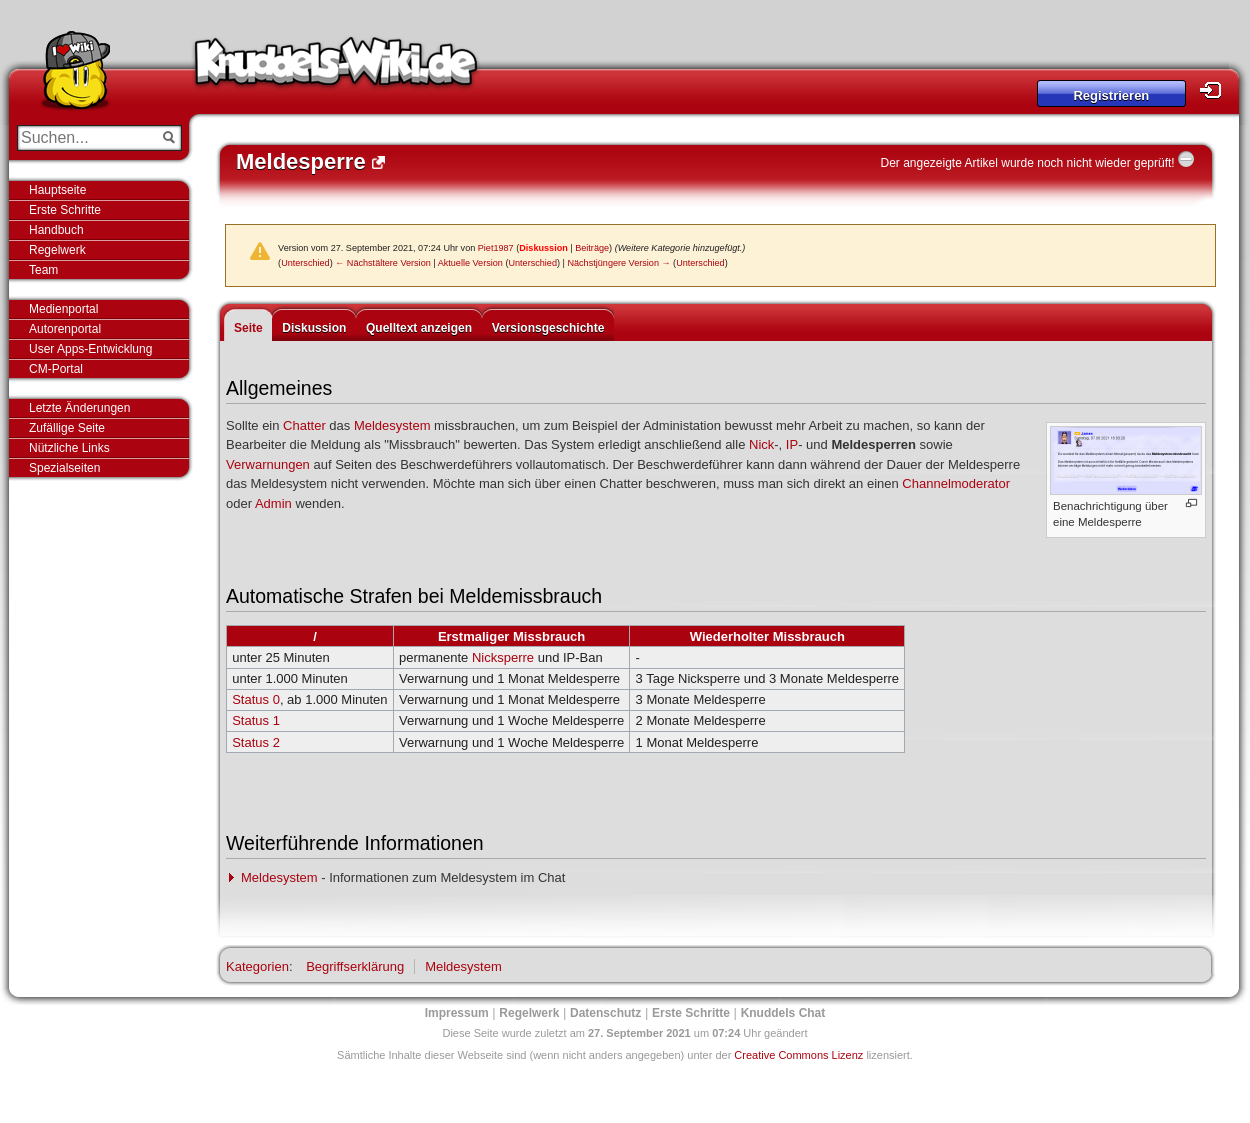 The height and width of the screenshot is (1123, 1250). Describe the element at coordinates (256, 699) in the screenshot. I see `Status 0` at that location.